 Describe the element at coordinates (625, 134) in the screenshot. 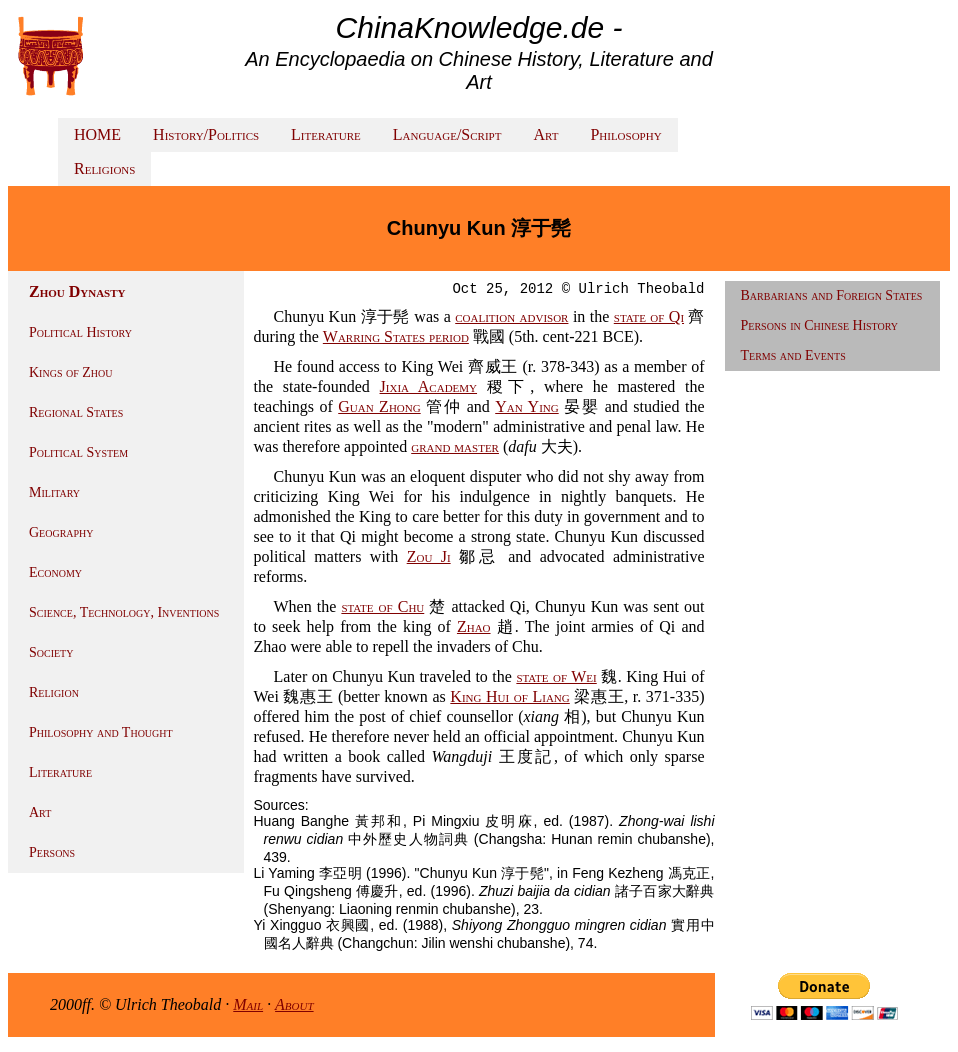

I see `Philosophy` at that location.